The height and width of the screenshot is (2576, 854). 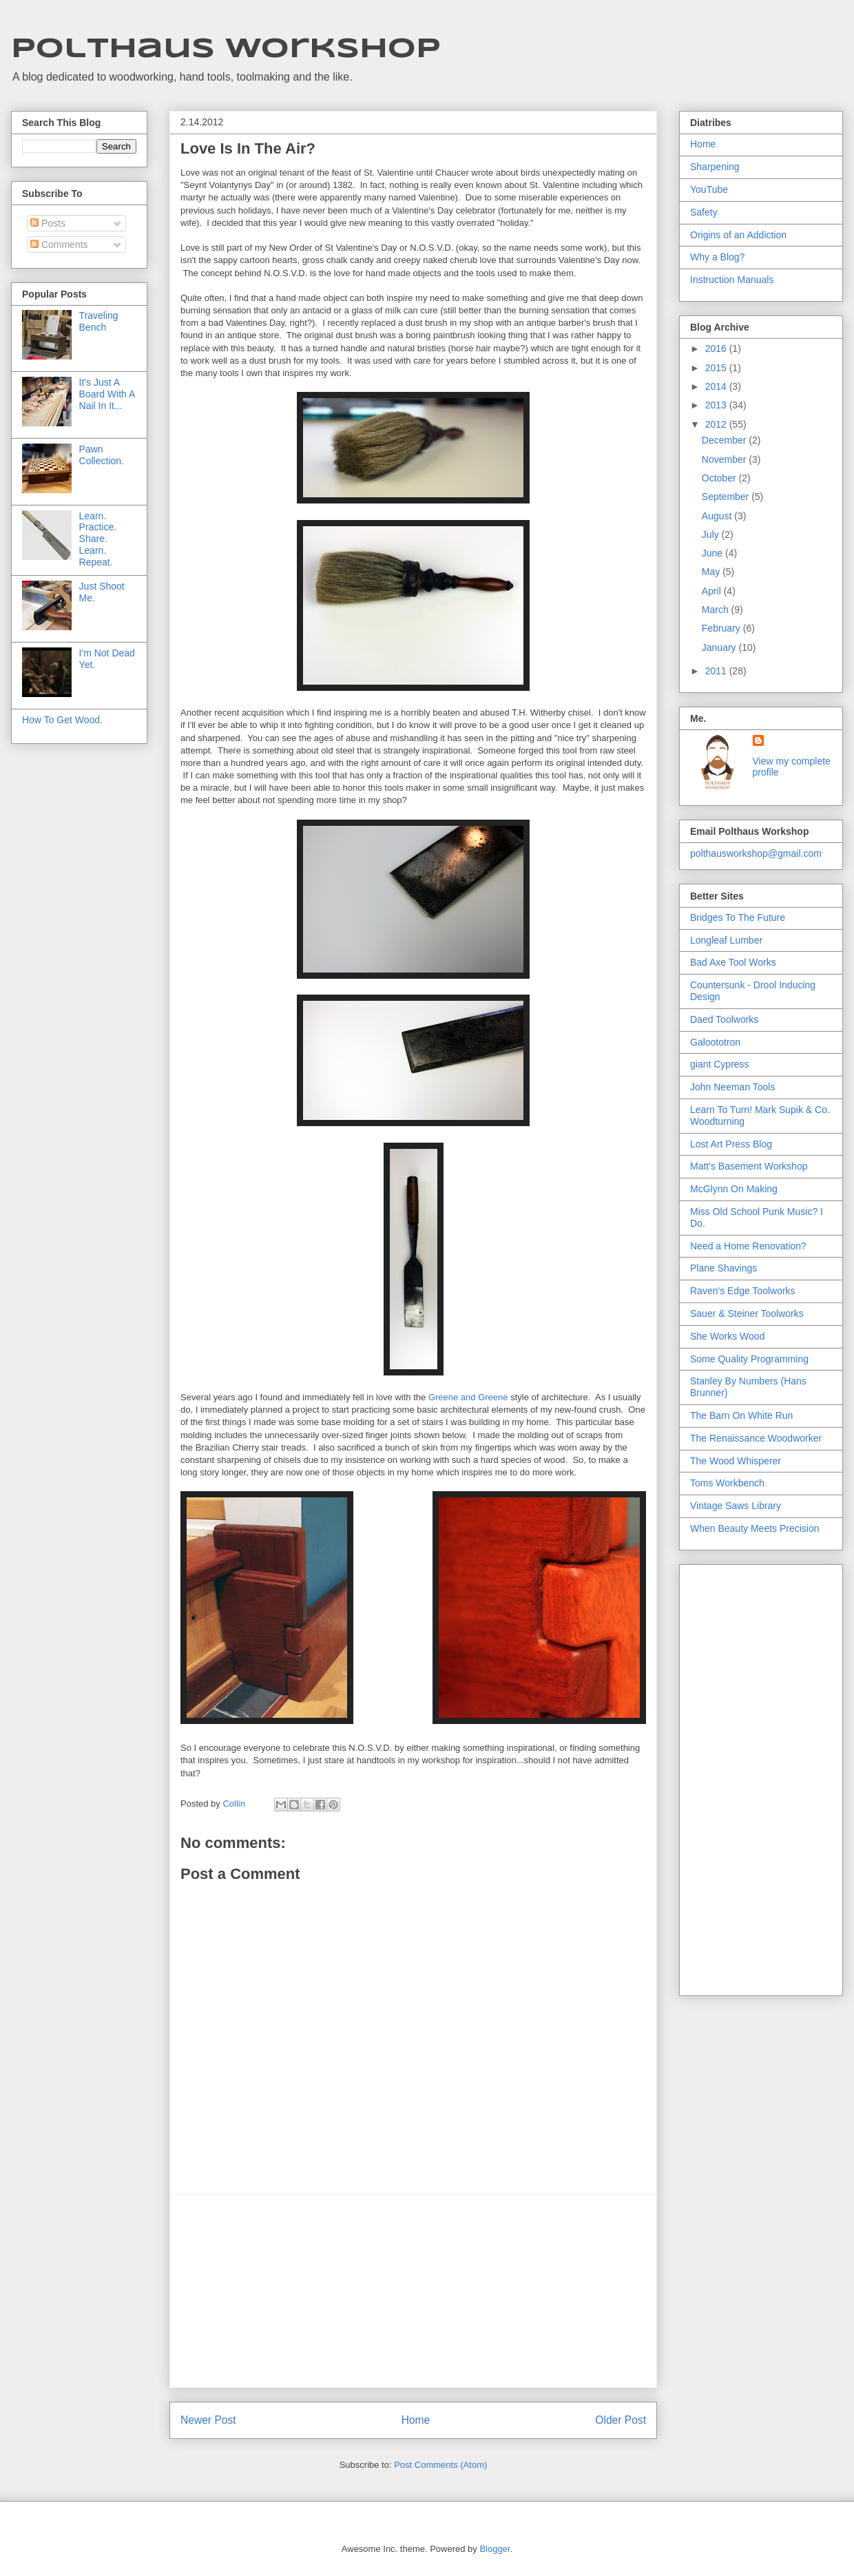 I want to click on McGlynn On Making, so click(x=734, y=1188).